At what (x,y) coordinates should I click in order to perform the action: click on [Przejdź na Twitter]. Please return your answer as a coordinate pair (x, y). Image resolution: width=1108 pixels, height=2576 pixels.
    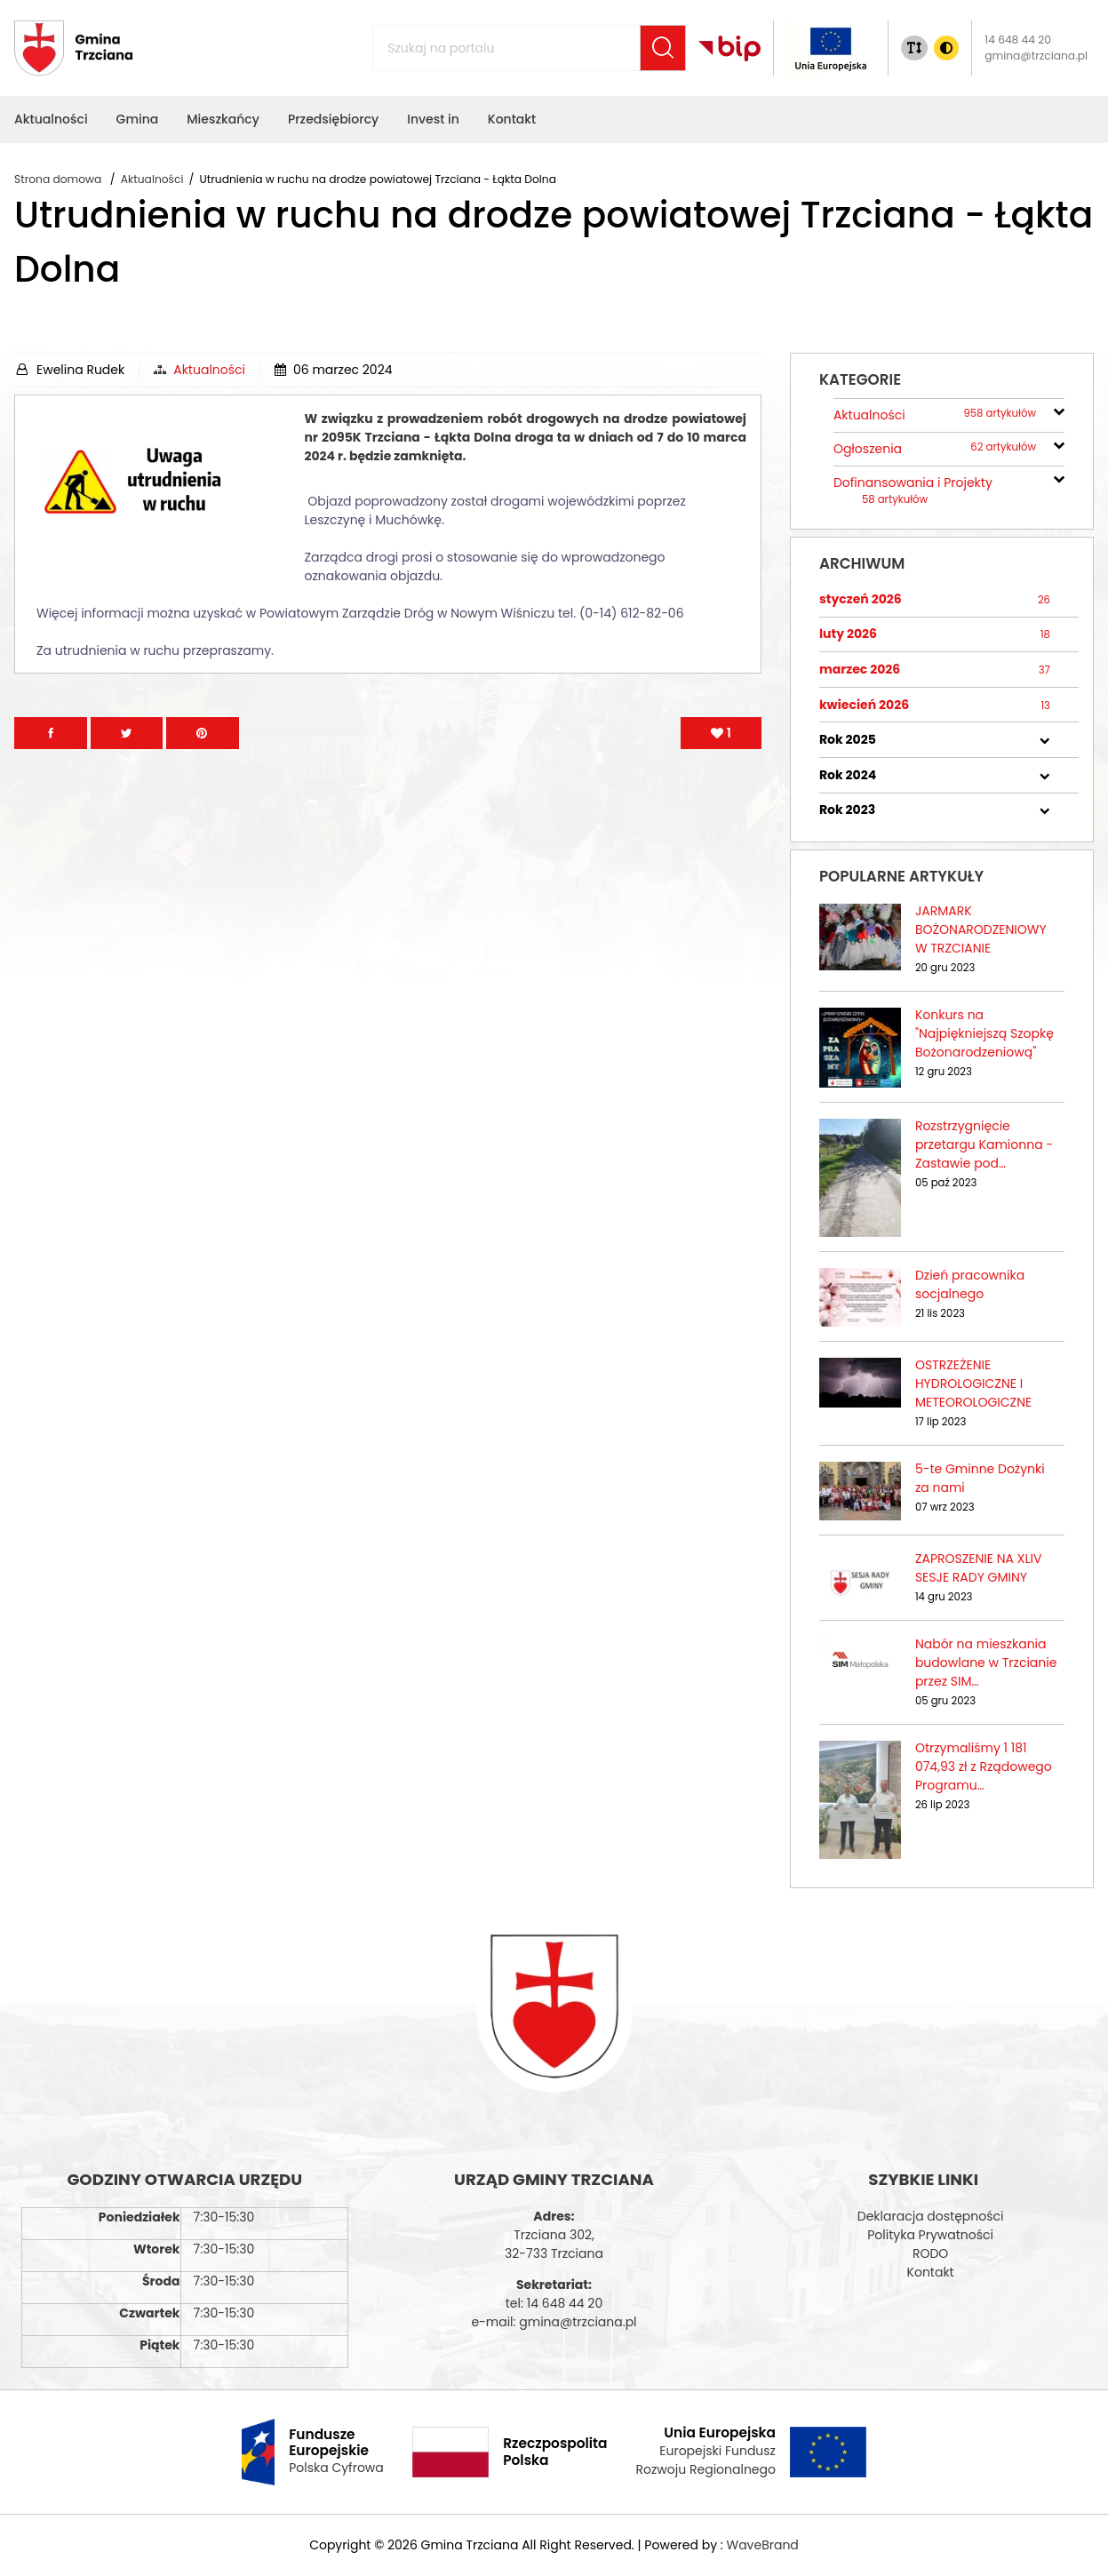
    Looking at the image, I should click on (127, 733).